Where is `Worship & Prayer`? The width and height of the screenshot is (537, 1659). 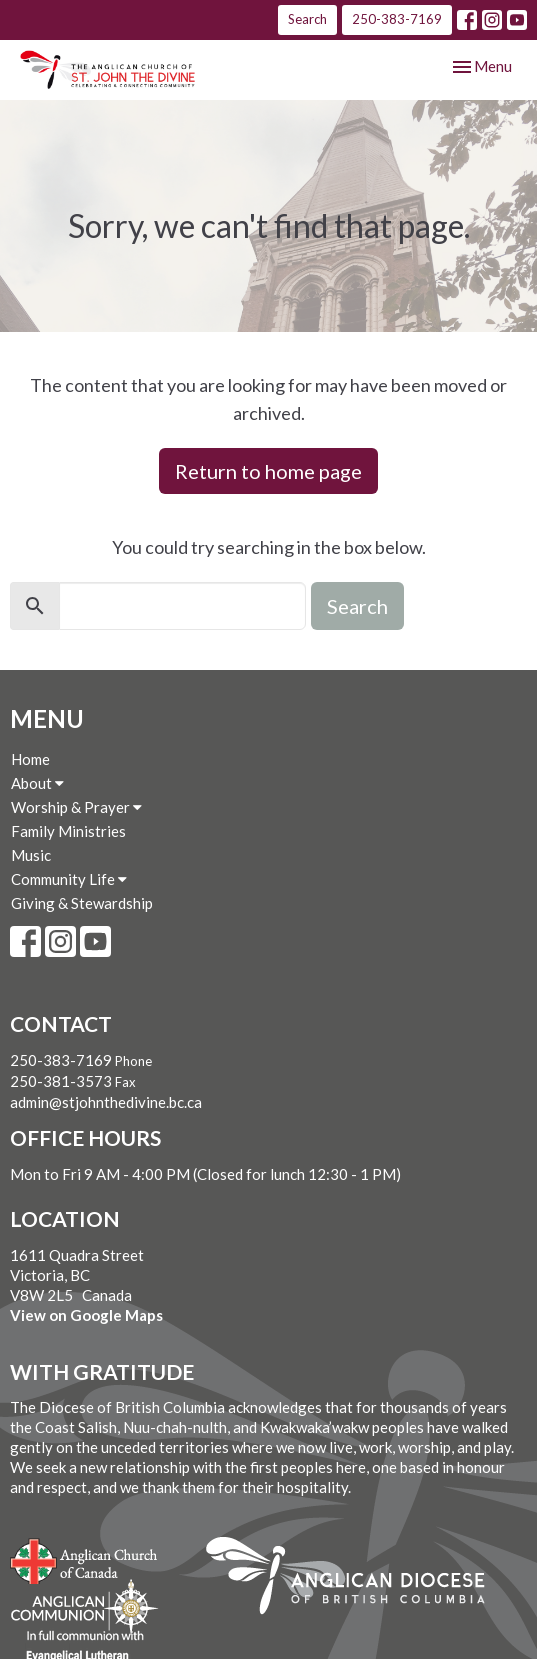 Worship & Prayer is located at coordinates (76, 807).